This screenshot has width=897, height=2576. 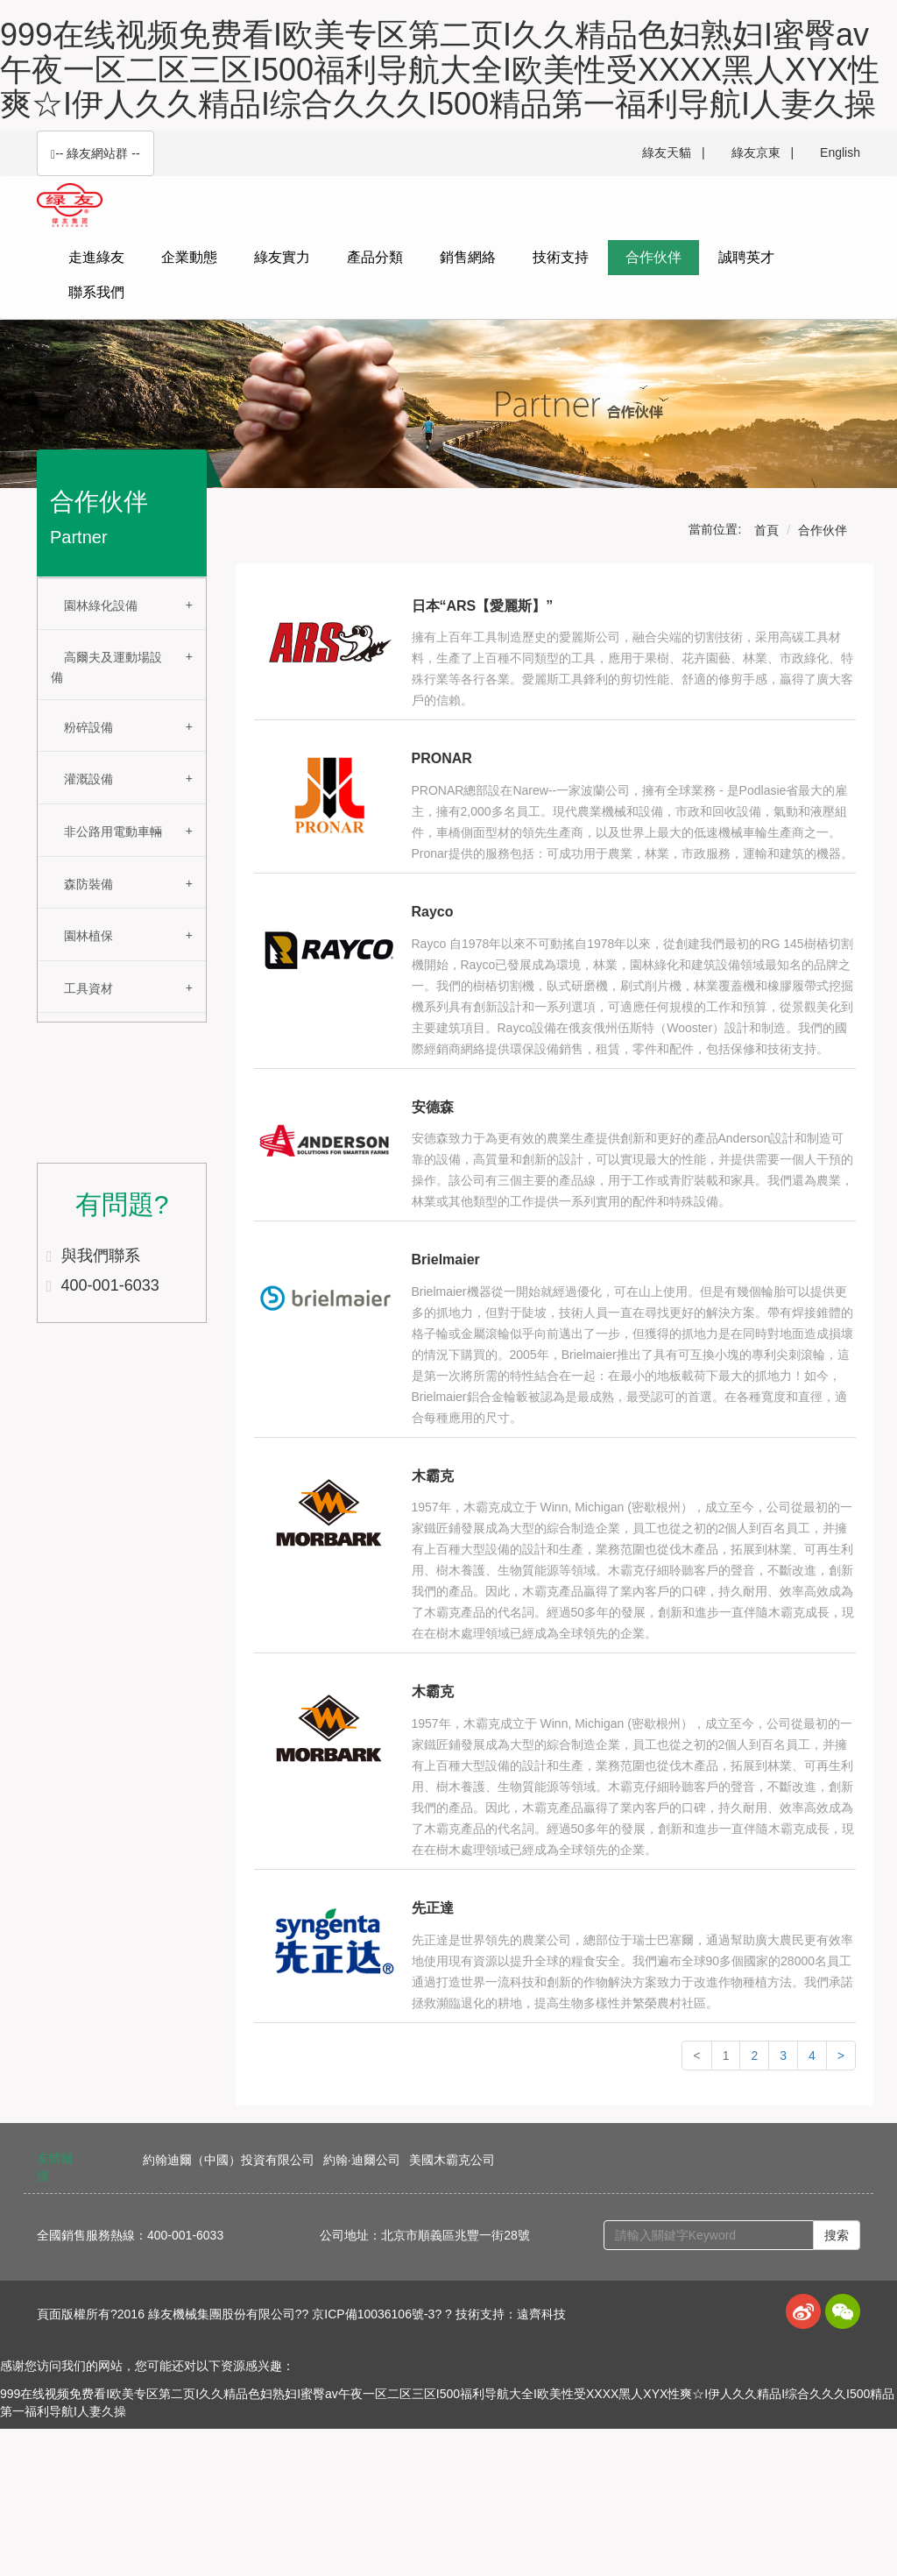 What do you see at coordinates (373, 2314) in the screenshot?
I see `京ICP備10036106號-3` at bounding box center [373, 2314].